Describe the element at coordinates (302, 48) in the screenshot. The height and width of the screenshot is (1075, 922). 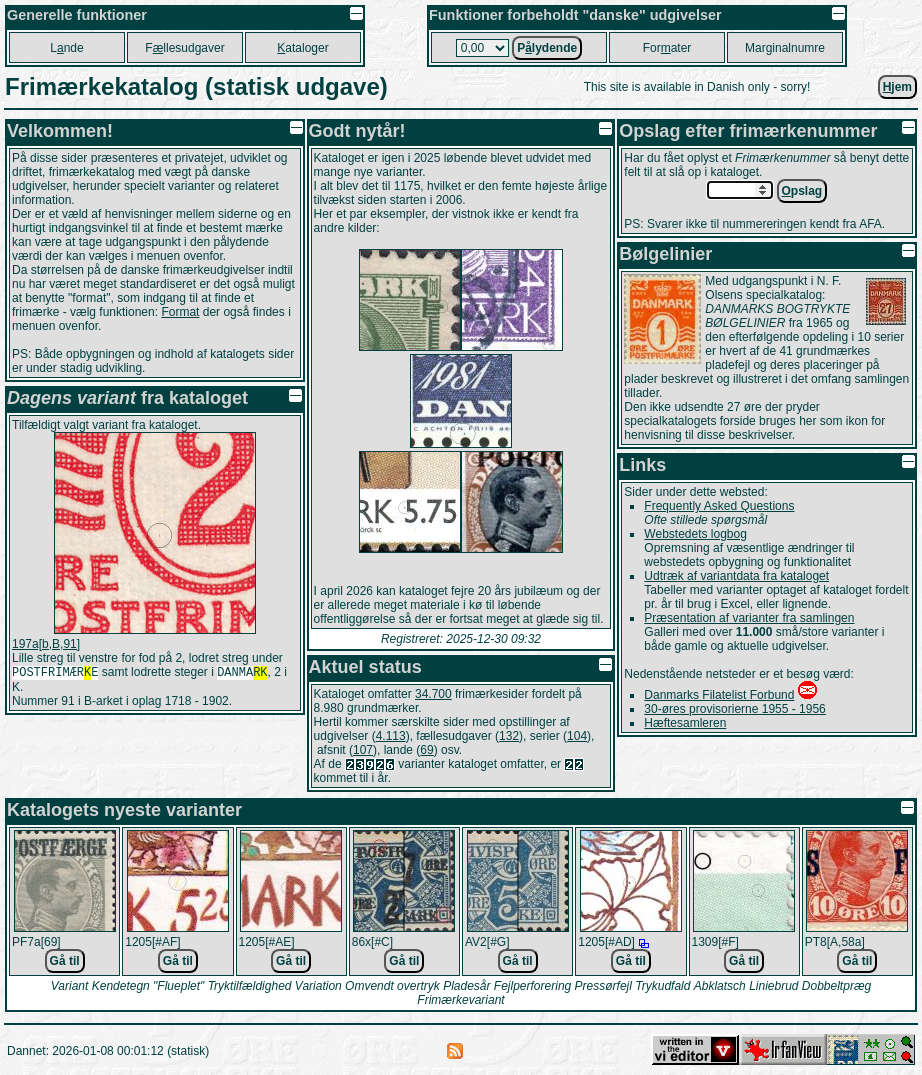
I see `ataloger` at that location.